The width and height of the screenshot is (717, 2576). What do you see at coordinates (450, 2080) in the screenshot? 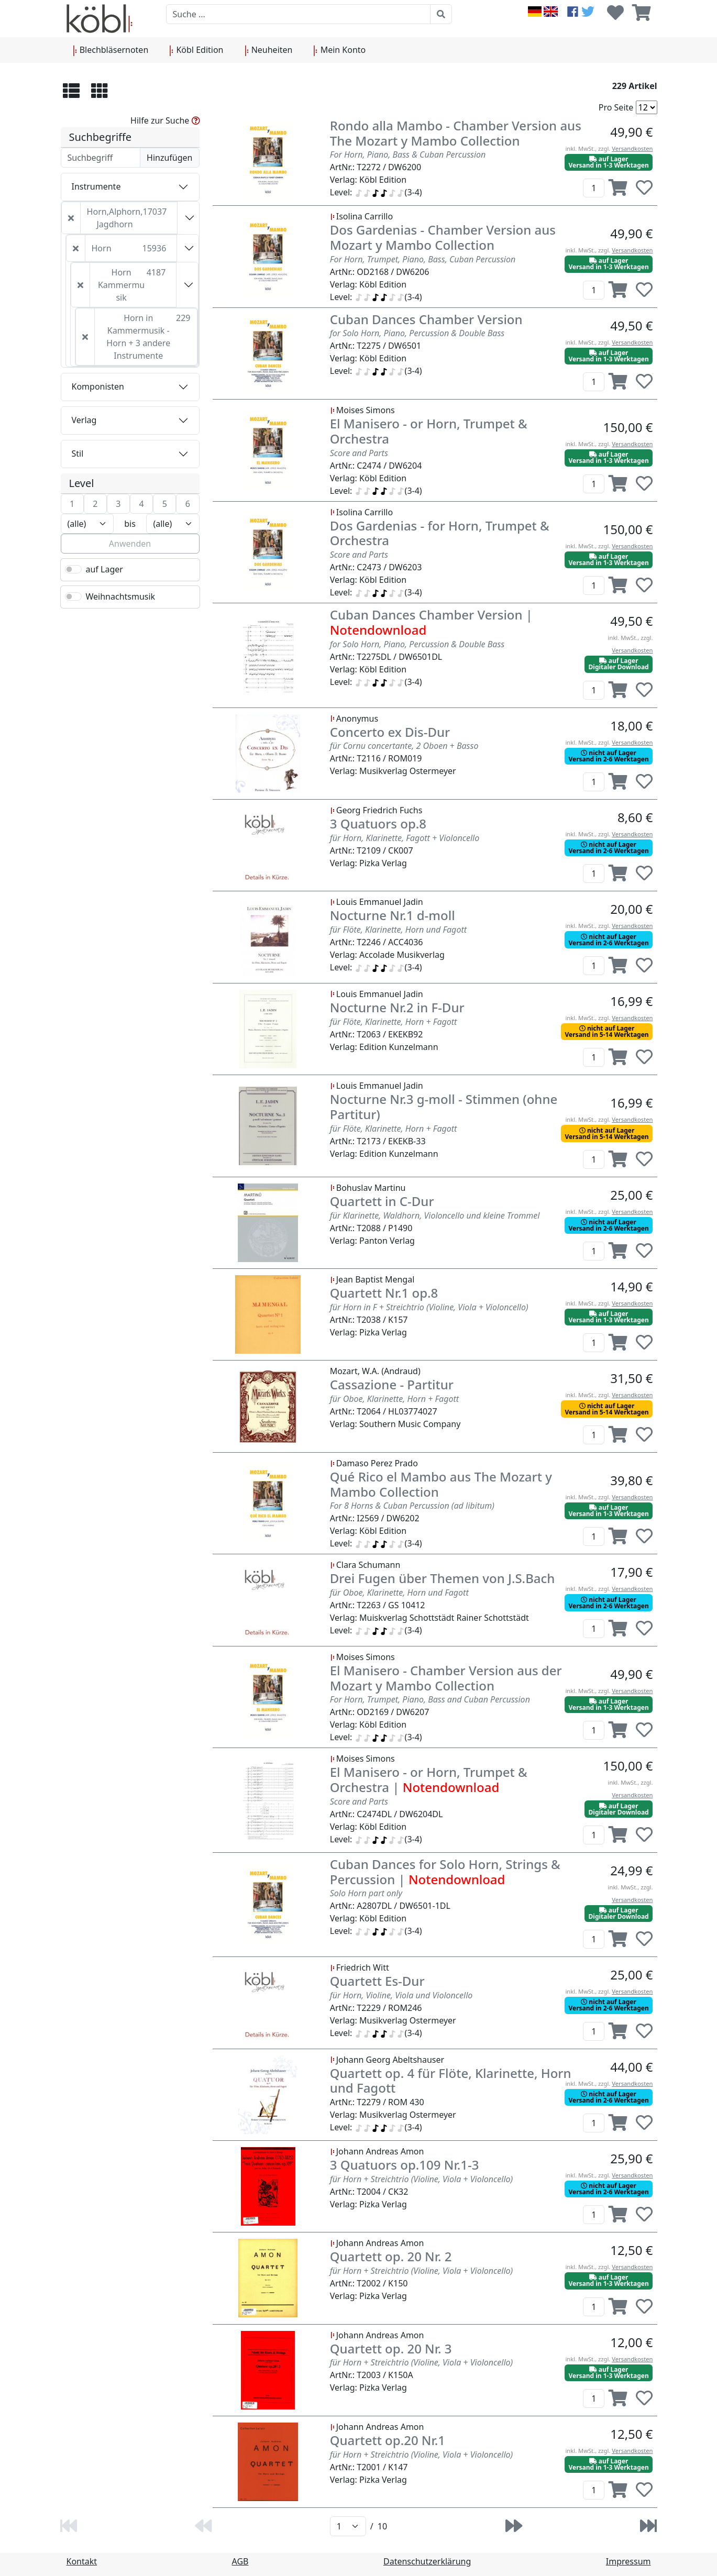
I see `Quartett op. 4 für Flöte, Klarinette, Horn und Fagott` at bounding box center [450, 2080].